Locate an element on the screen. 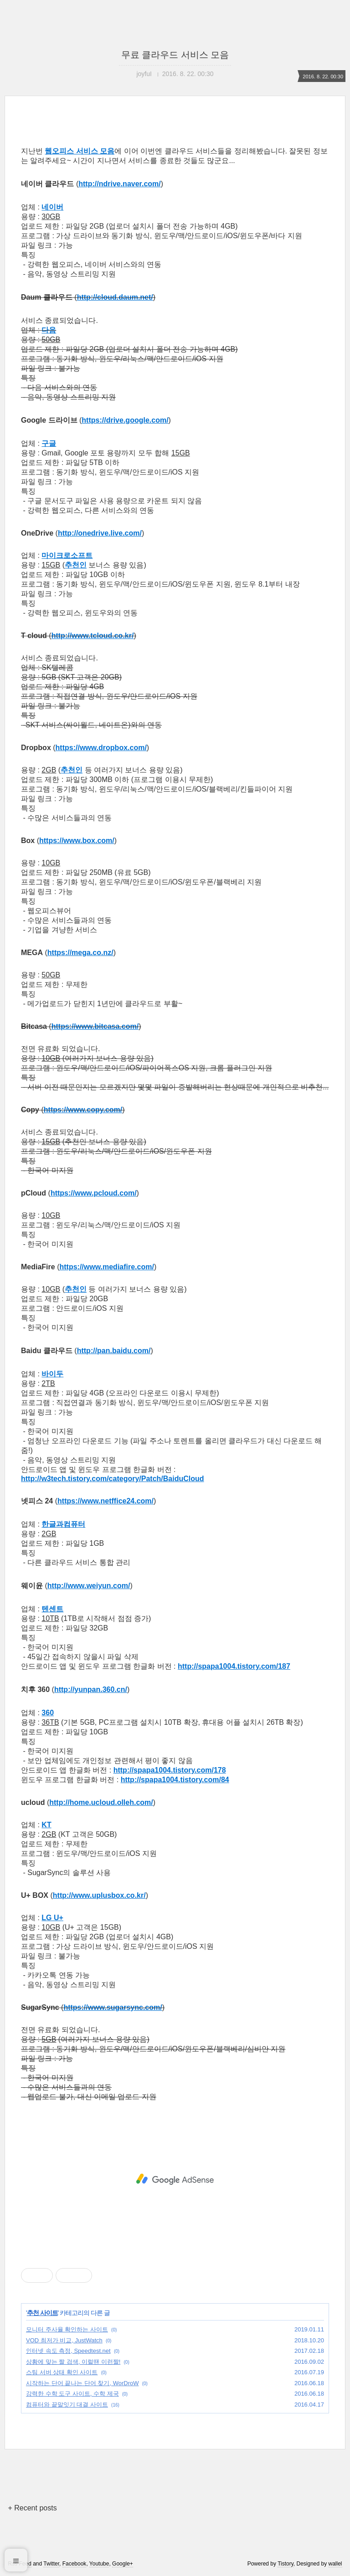  https://www.mediafire.com/ is located at coordinates (106, 1267).